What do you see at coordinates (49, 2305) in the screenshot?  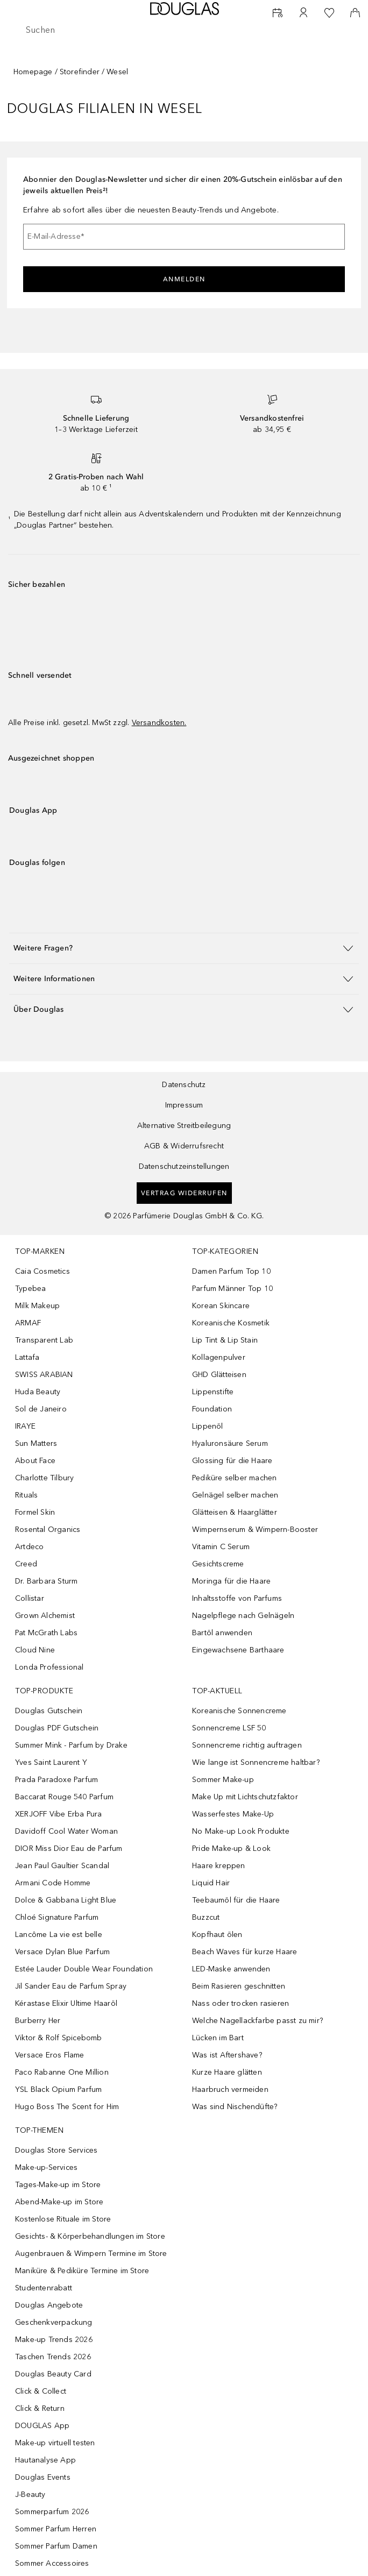 I see `Douglas Angebote` at bounding box center [49, 2305].